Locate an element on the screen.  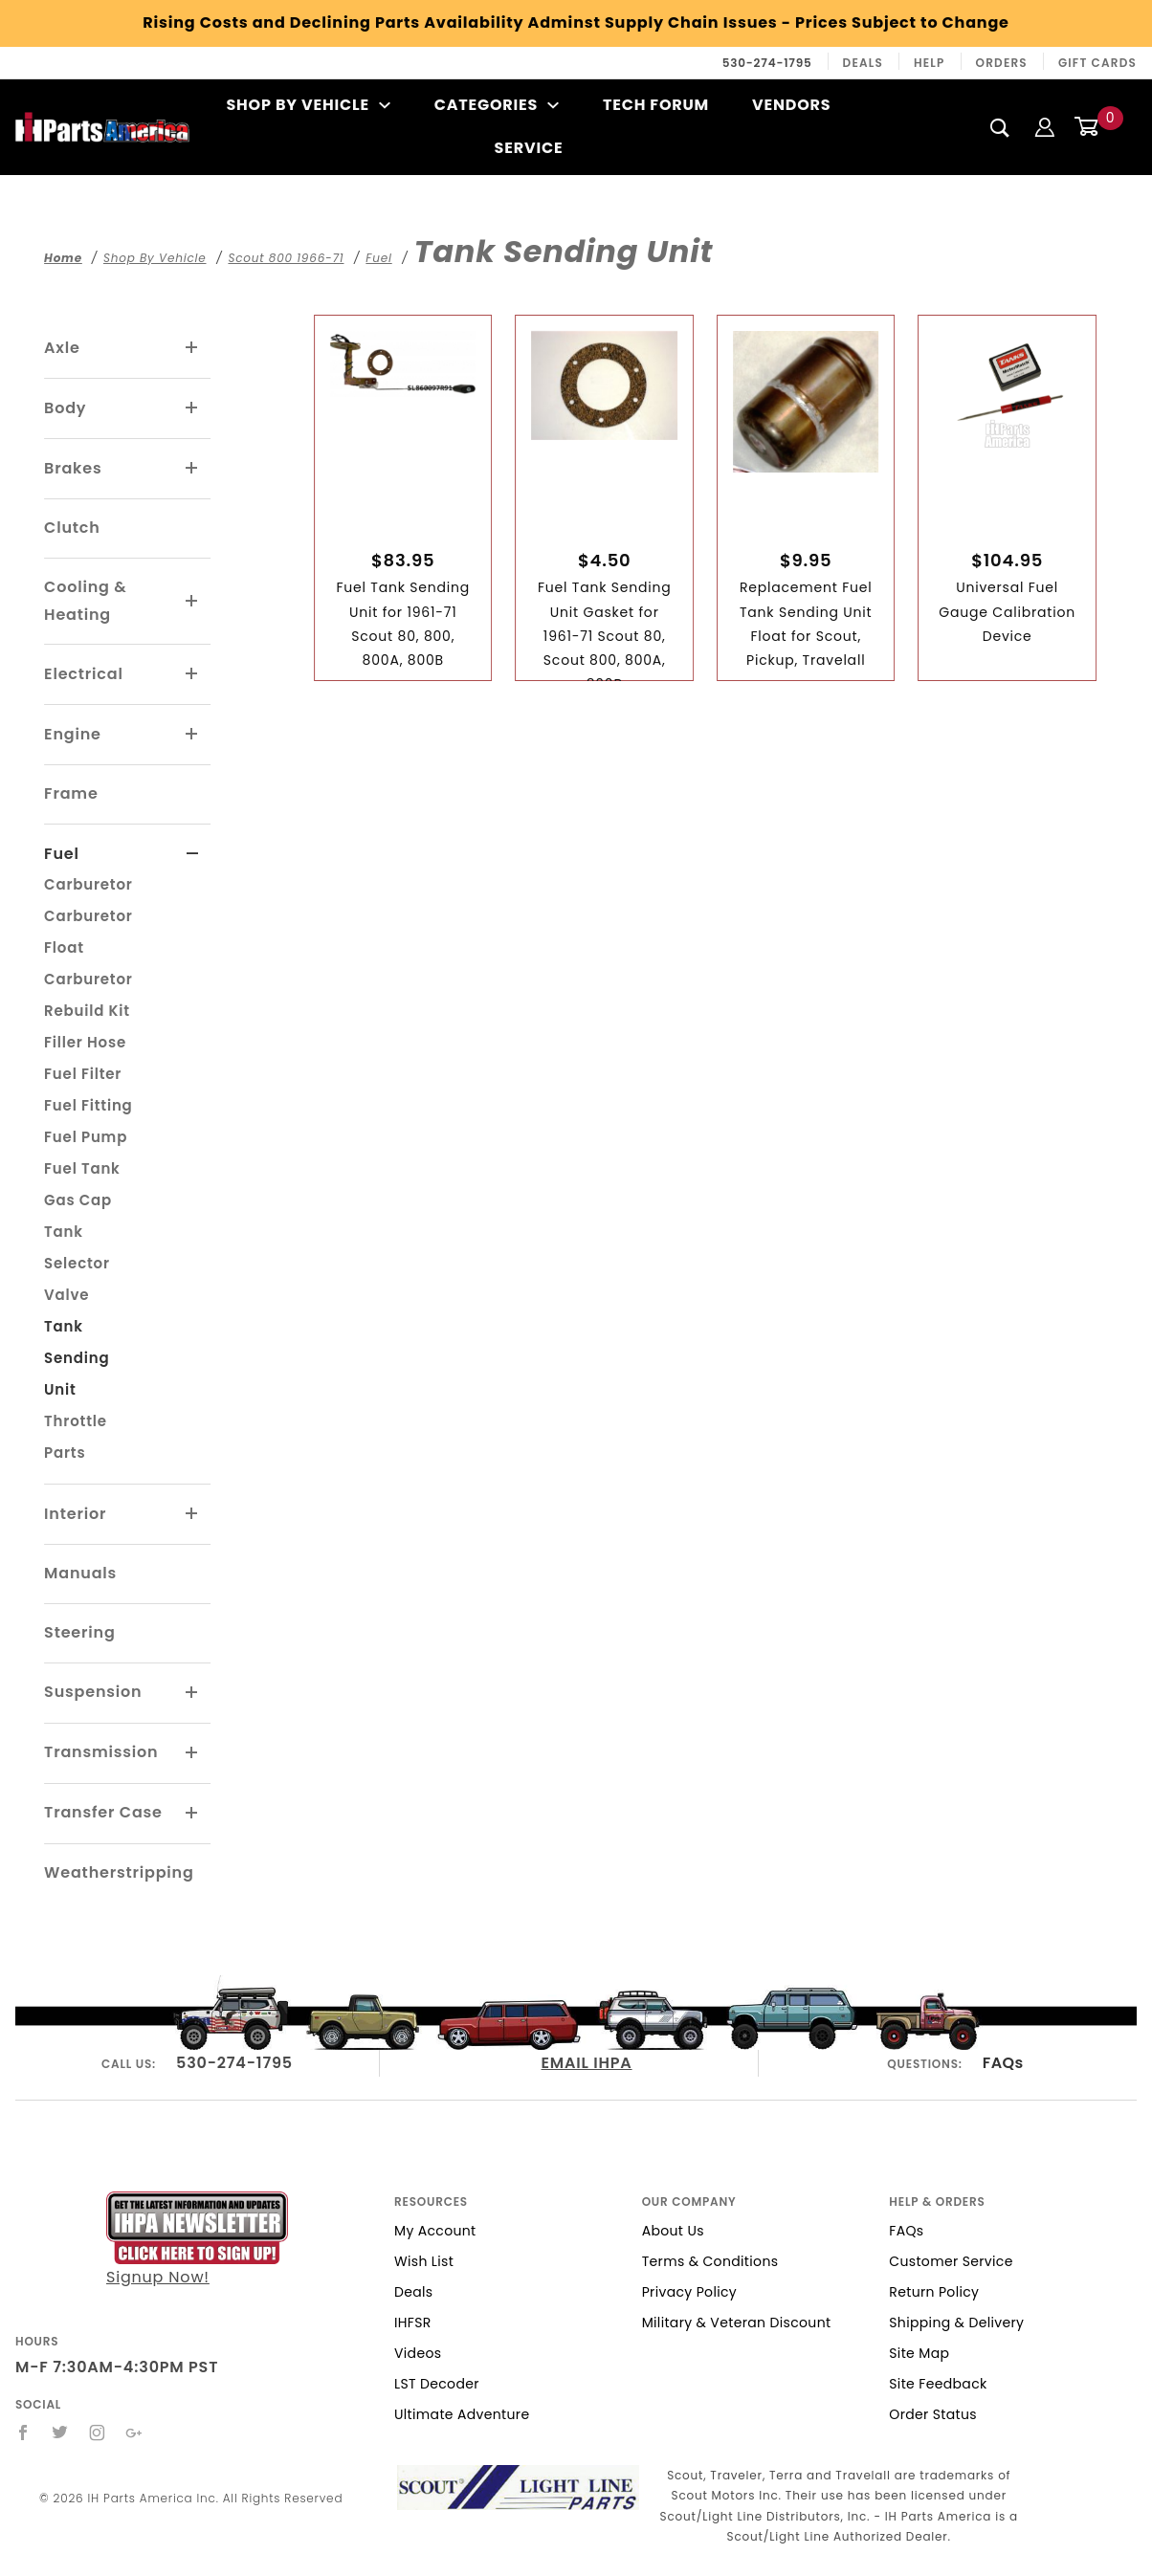
Suspension is located at coordinates (93, 1692).